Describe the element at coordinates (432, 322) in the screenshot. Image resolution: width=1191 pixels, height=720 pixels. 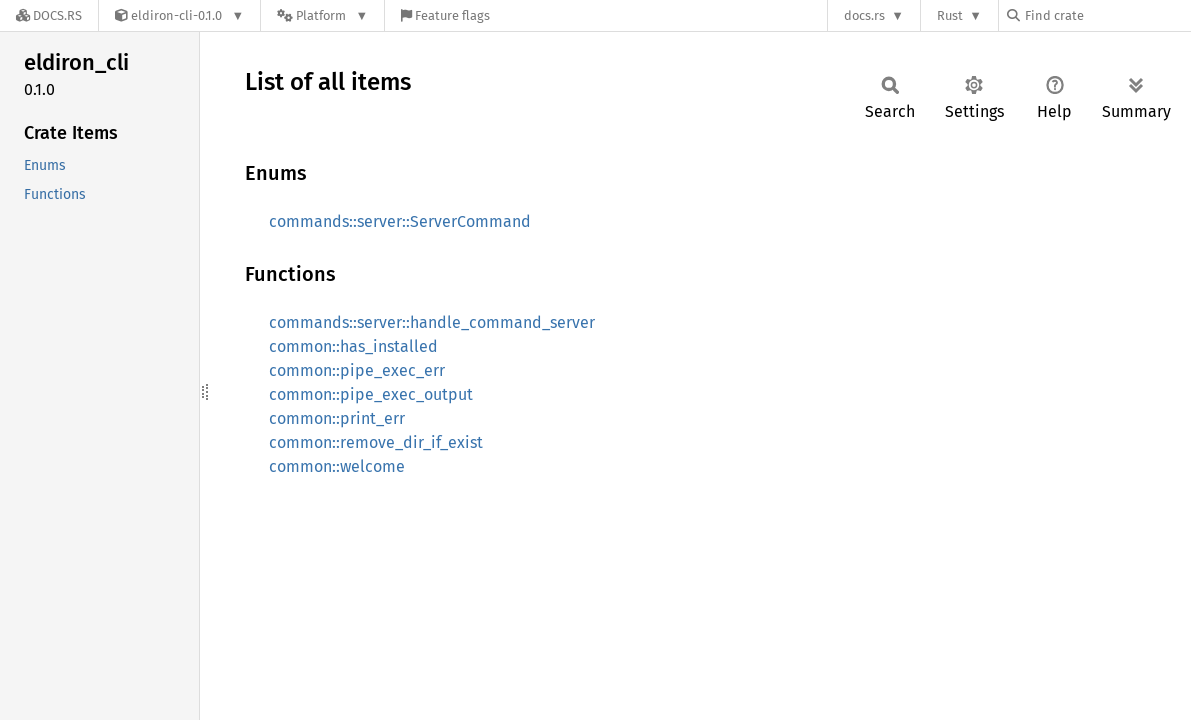
I see `commands::server::handle_command_server` at that location.